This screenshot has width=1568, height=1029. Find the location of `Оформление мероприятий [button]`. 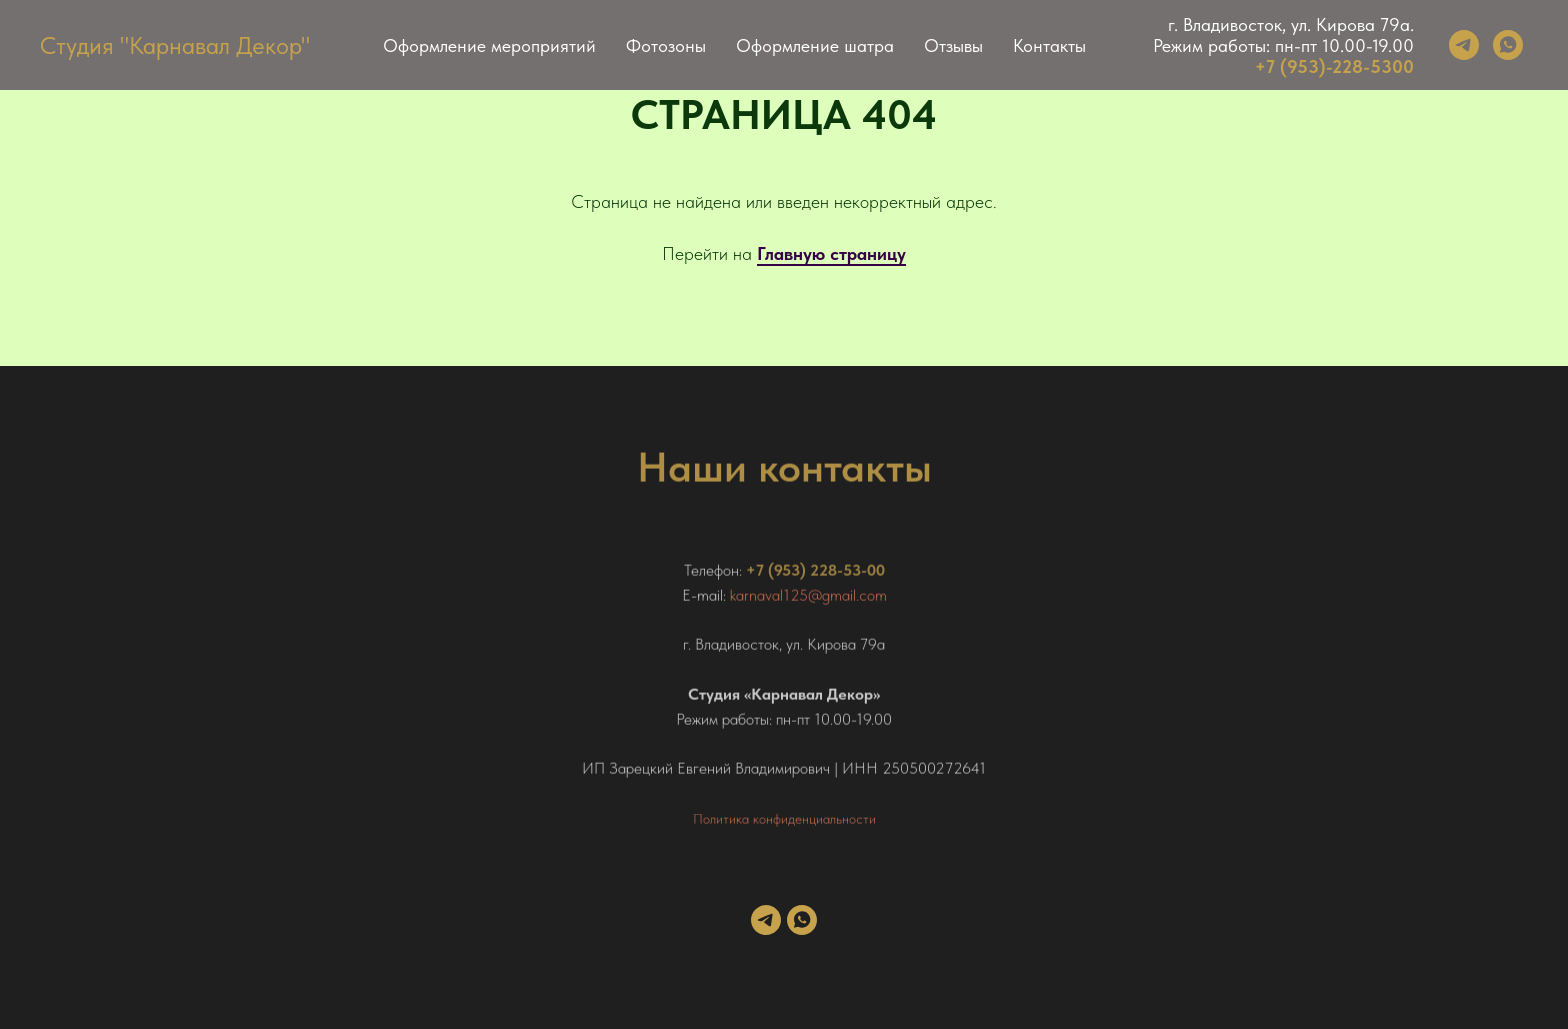

Оформление мероприятий [button] is located at coordinates (489, 45).